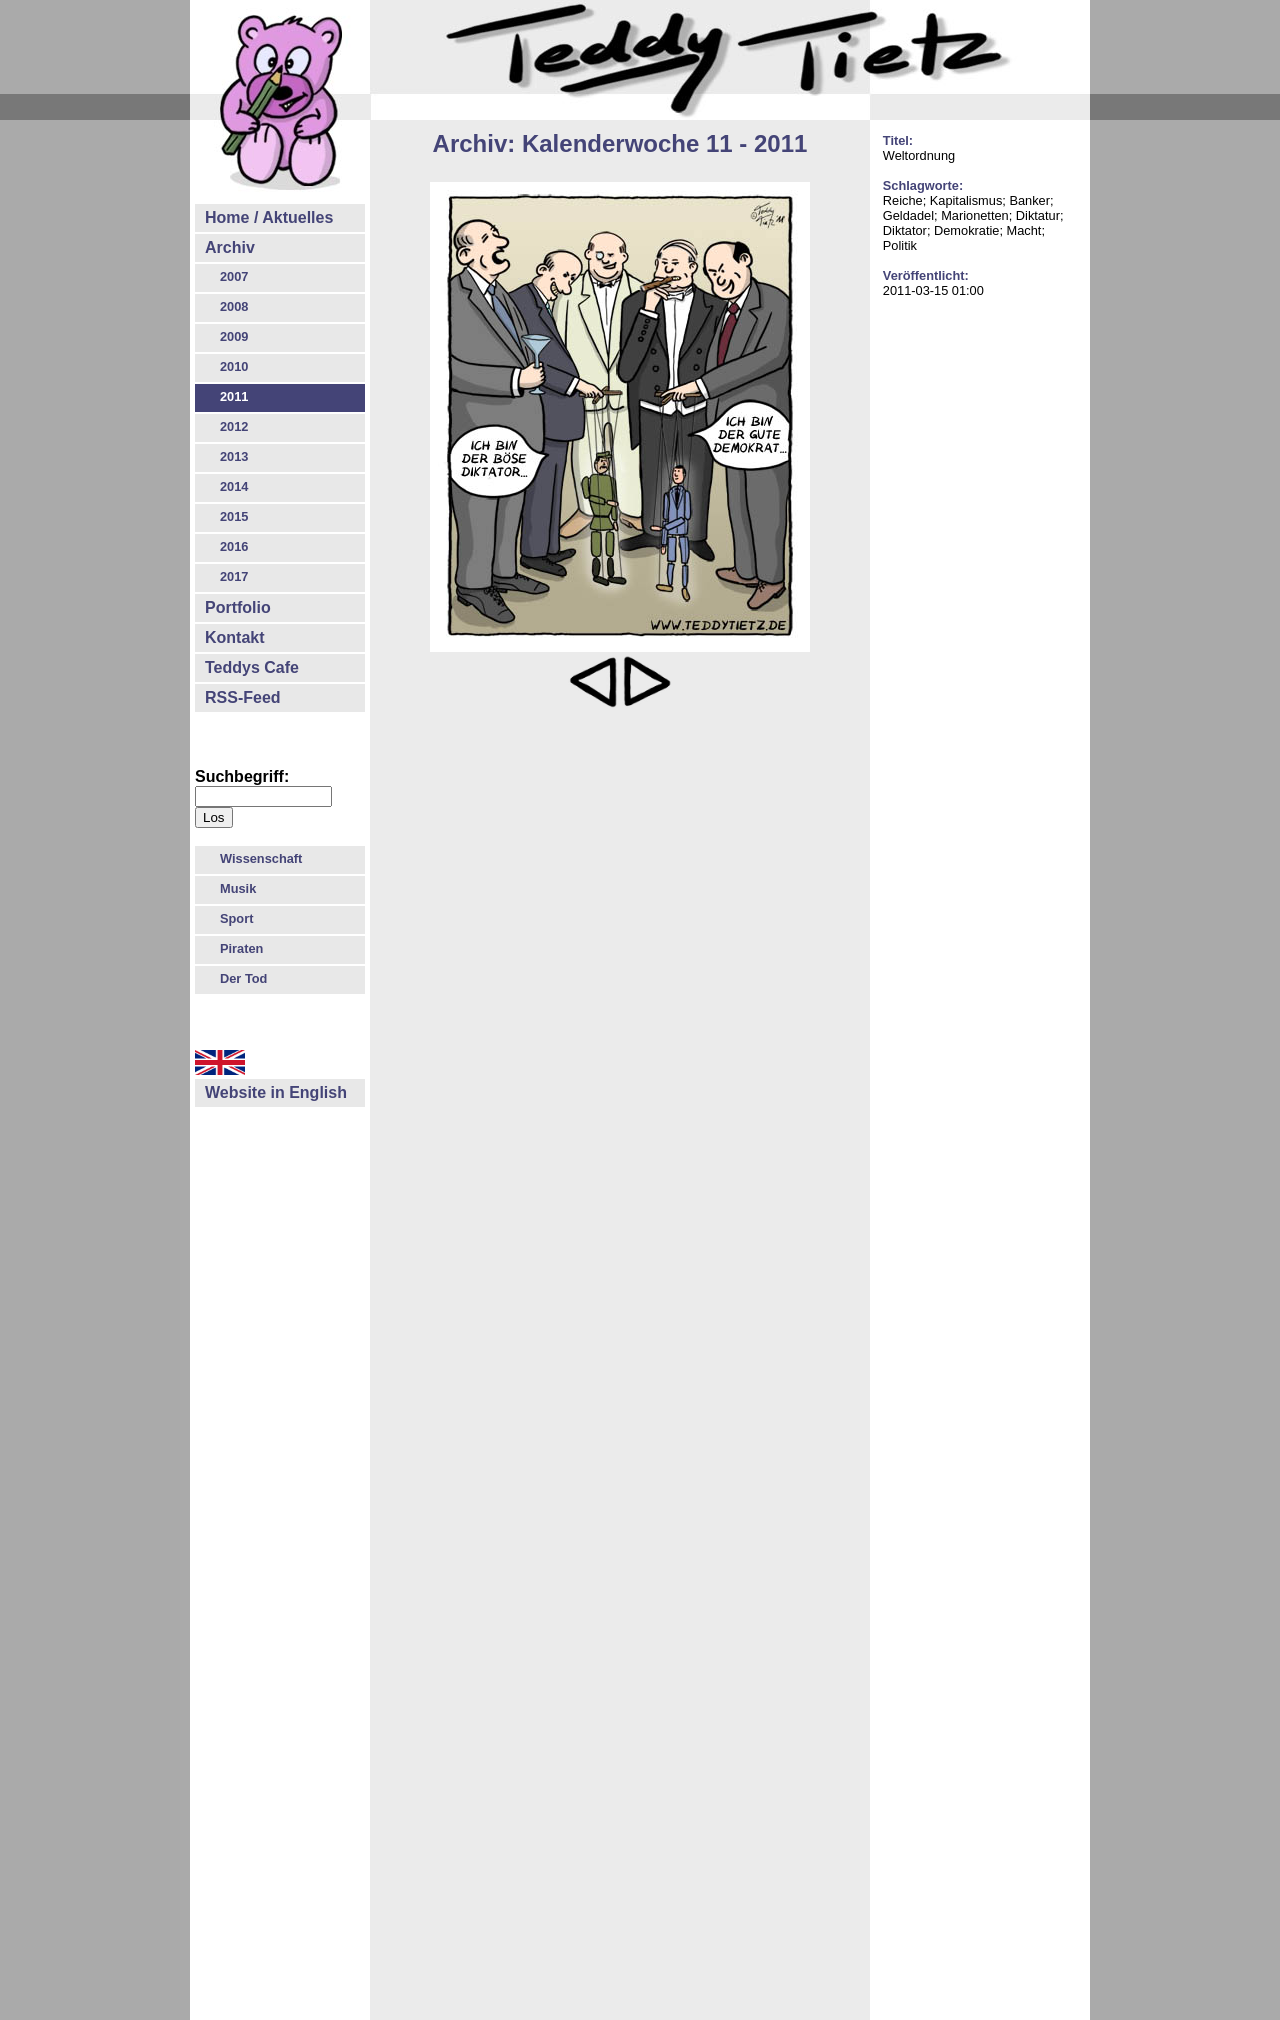 The width and height of the screenshot is (1280, 2020). Describe the element at coordinates (276, 1092) in the screenshot. I see `Website in English` at that location.